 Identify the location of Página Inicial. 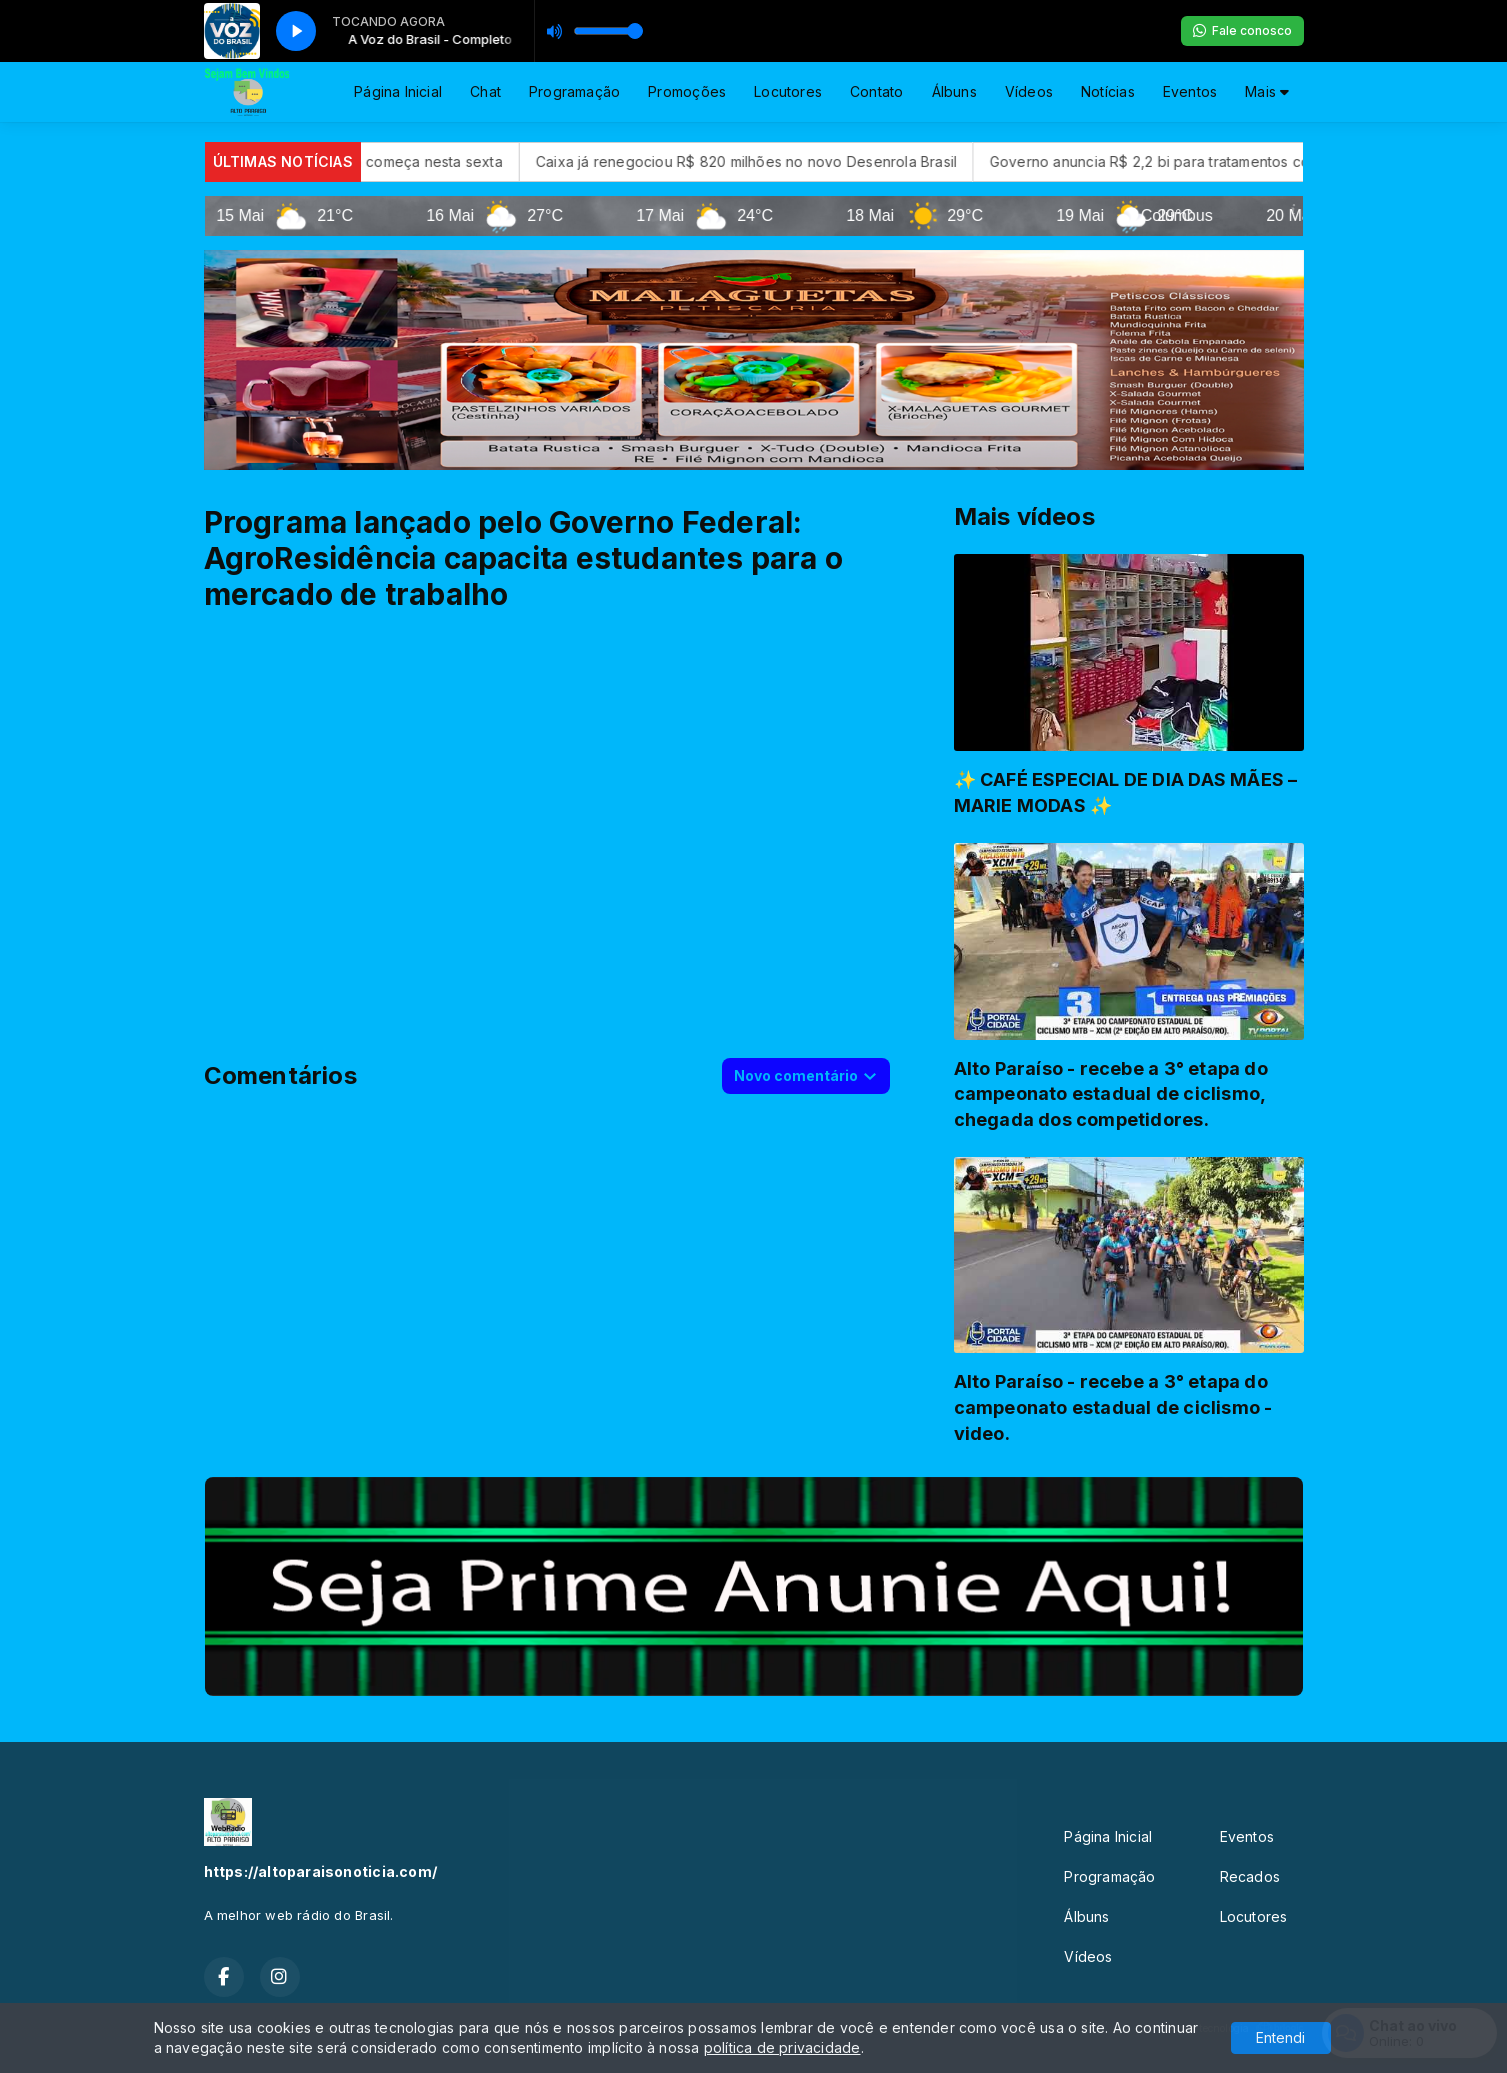
(398, 91).